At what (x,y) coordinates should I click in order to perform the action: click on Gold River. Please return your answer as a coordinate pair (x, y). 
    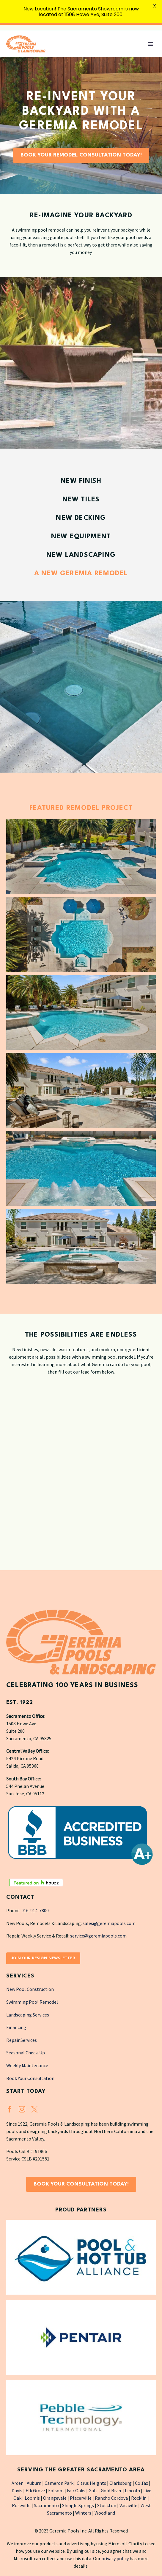
    Looking at the image, I should click on (111, 2490).